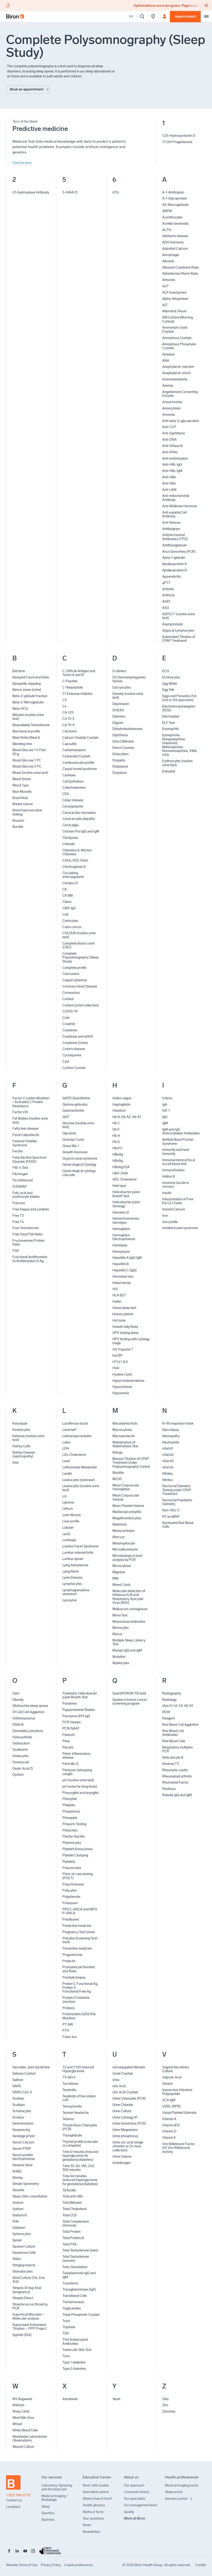 This screenshot has height=2576, width=212. Describe the element at coordinates (168, 690) in the screenshot. I see `Egg Yolk` at that location.